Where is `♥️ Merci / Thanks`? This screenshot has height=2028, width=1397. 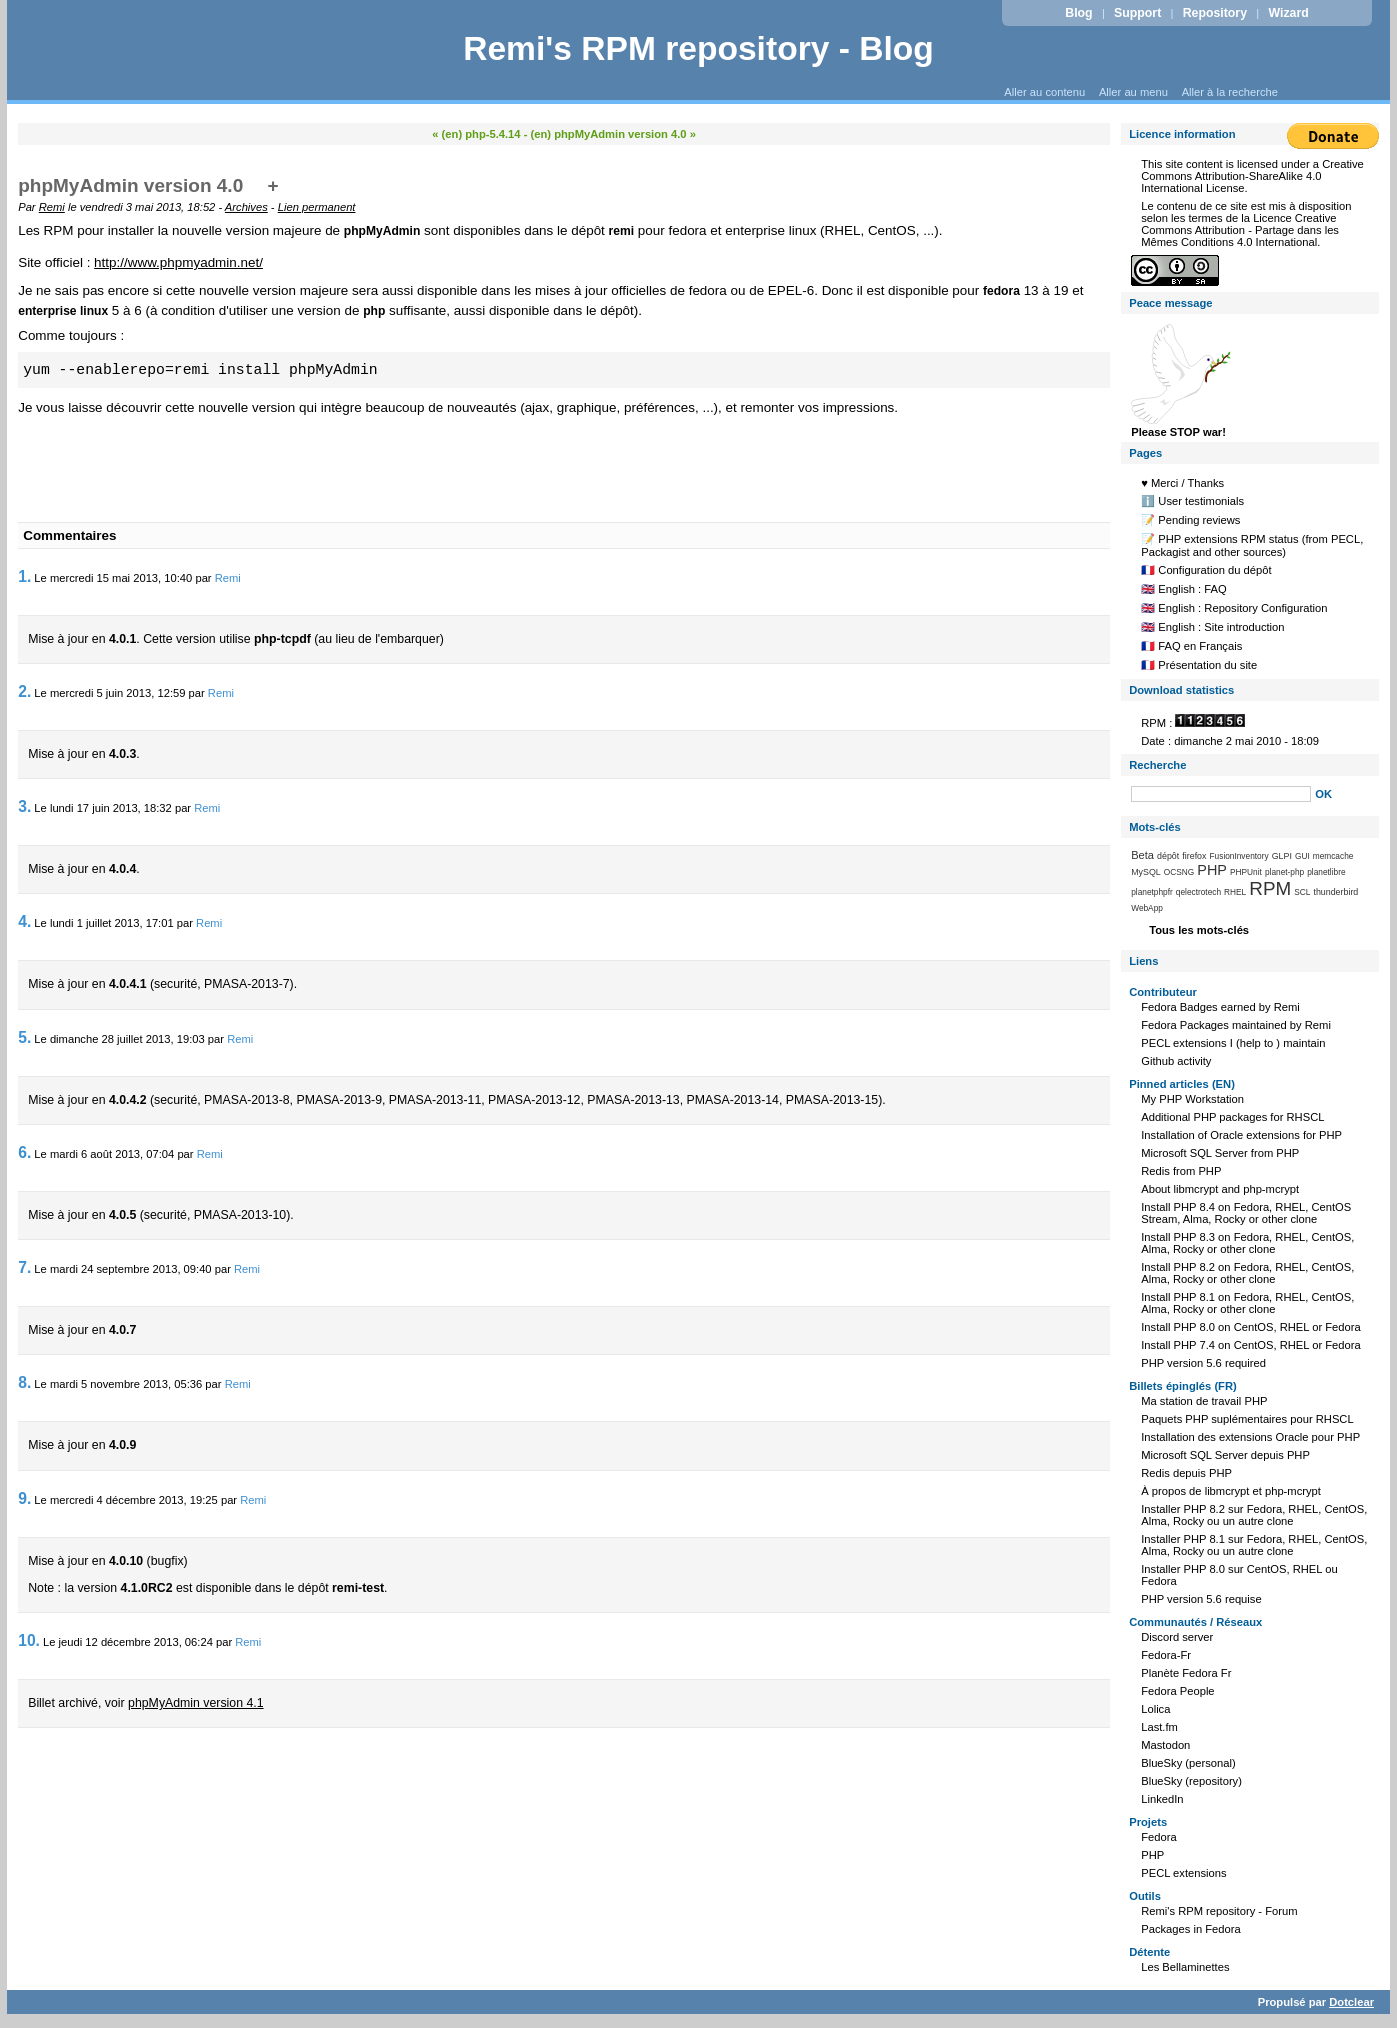
♥️ Merci / Thanks is located at coordinates (1182, 483).